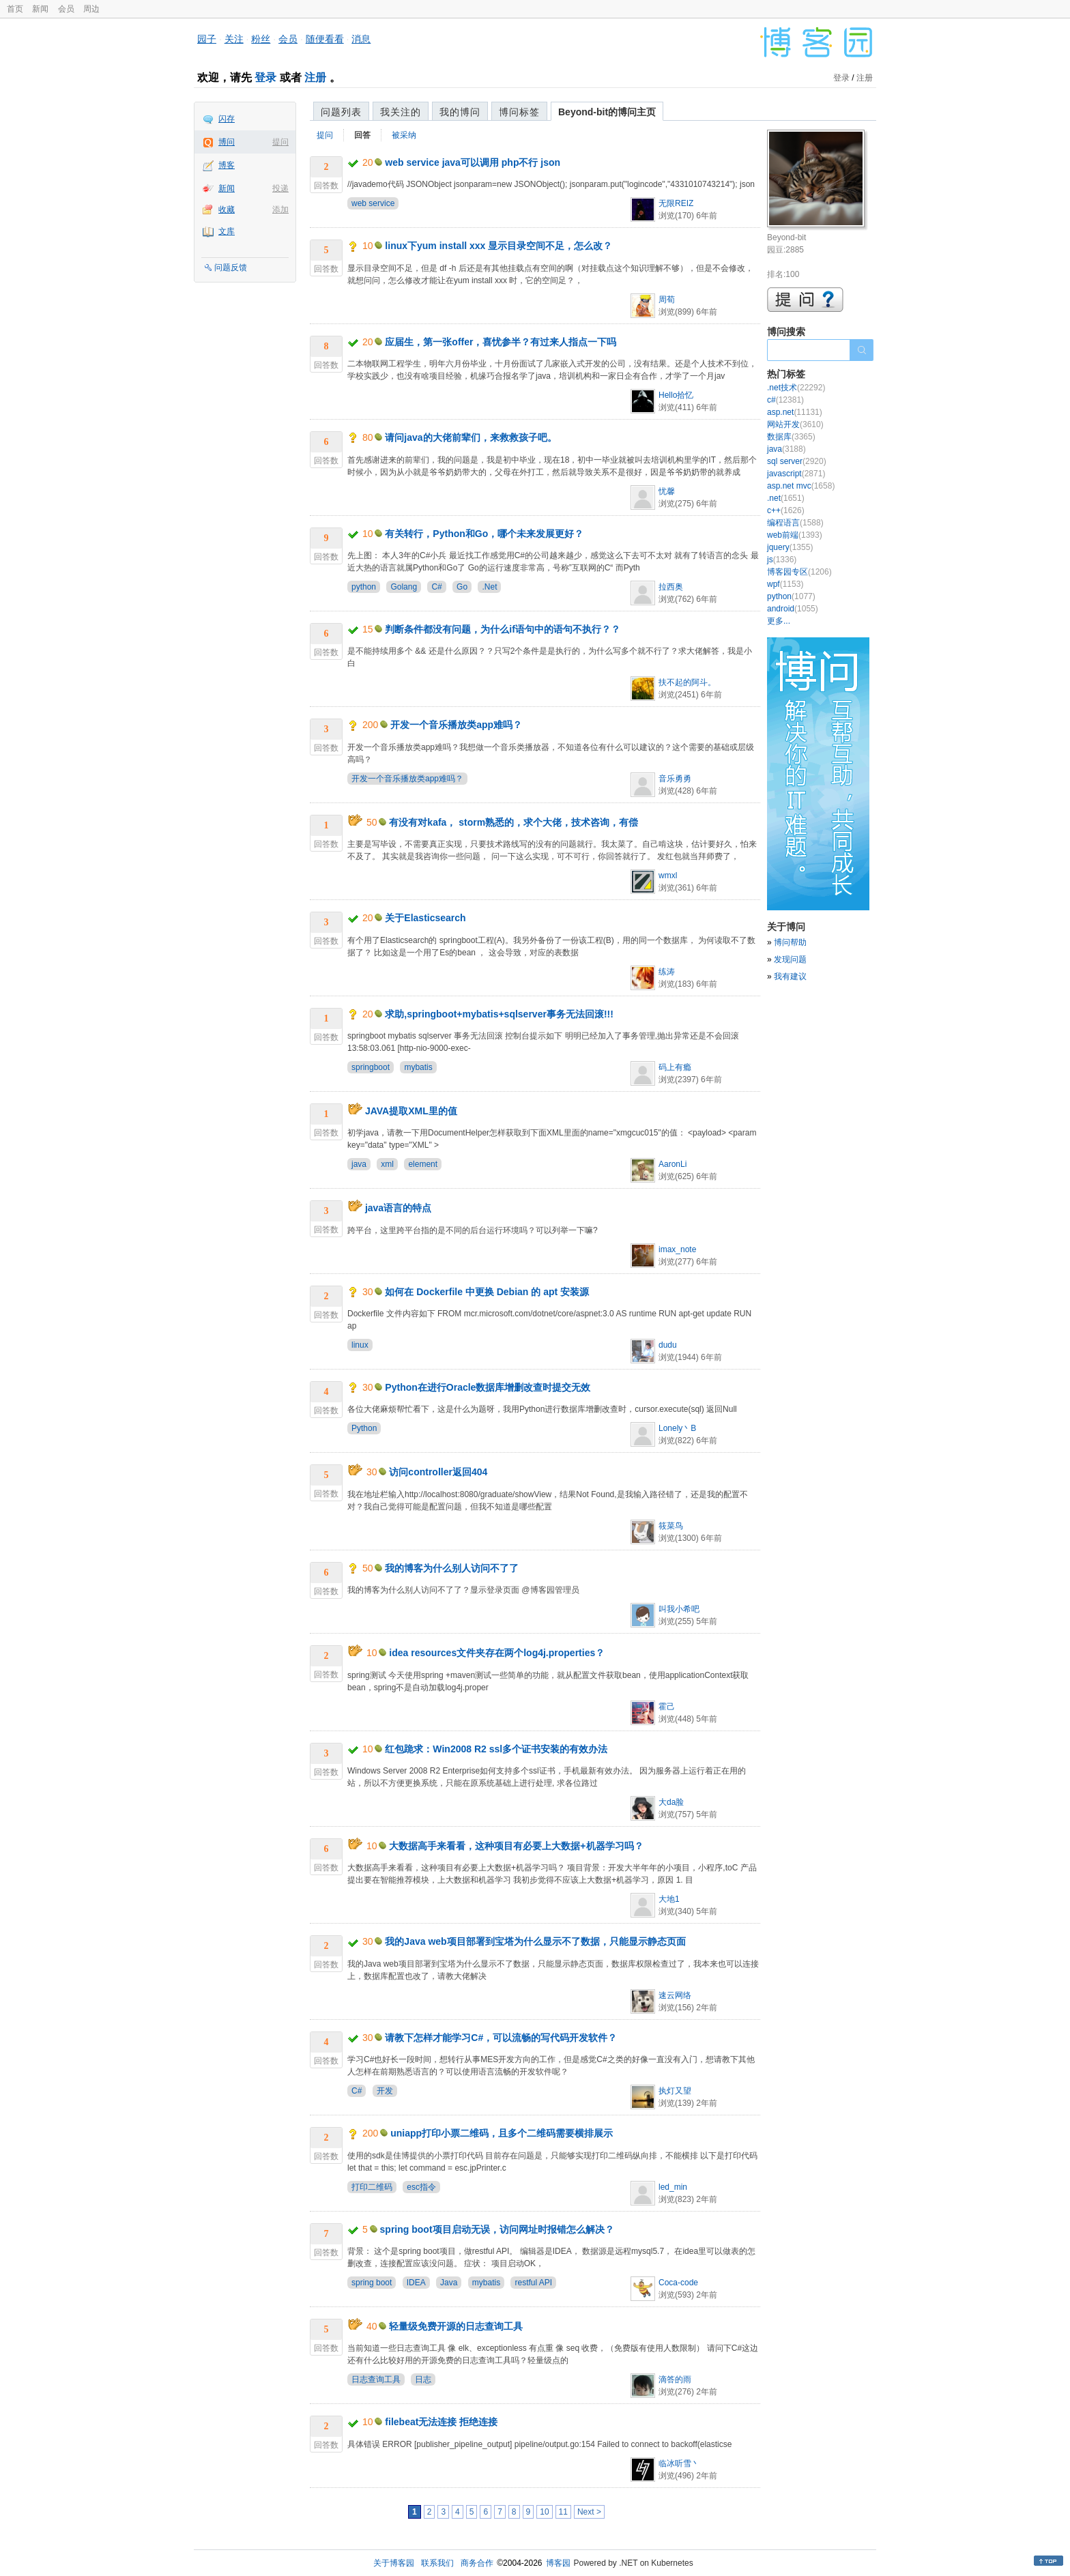 This screenshot has height=2576, width=1070. What do you see at coordinates (371, 2187) in the screenshot?
I see `打印二维码` at bounding box center [371, 2187].